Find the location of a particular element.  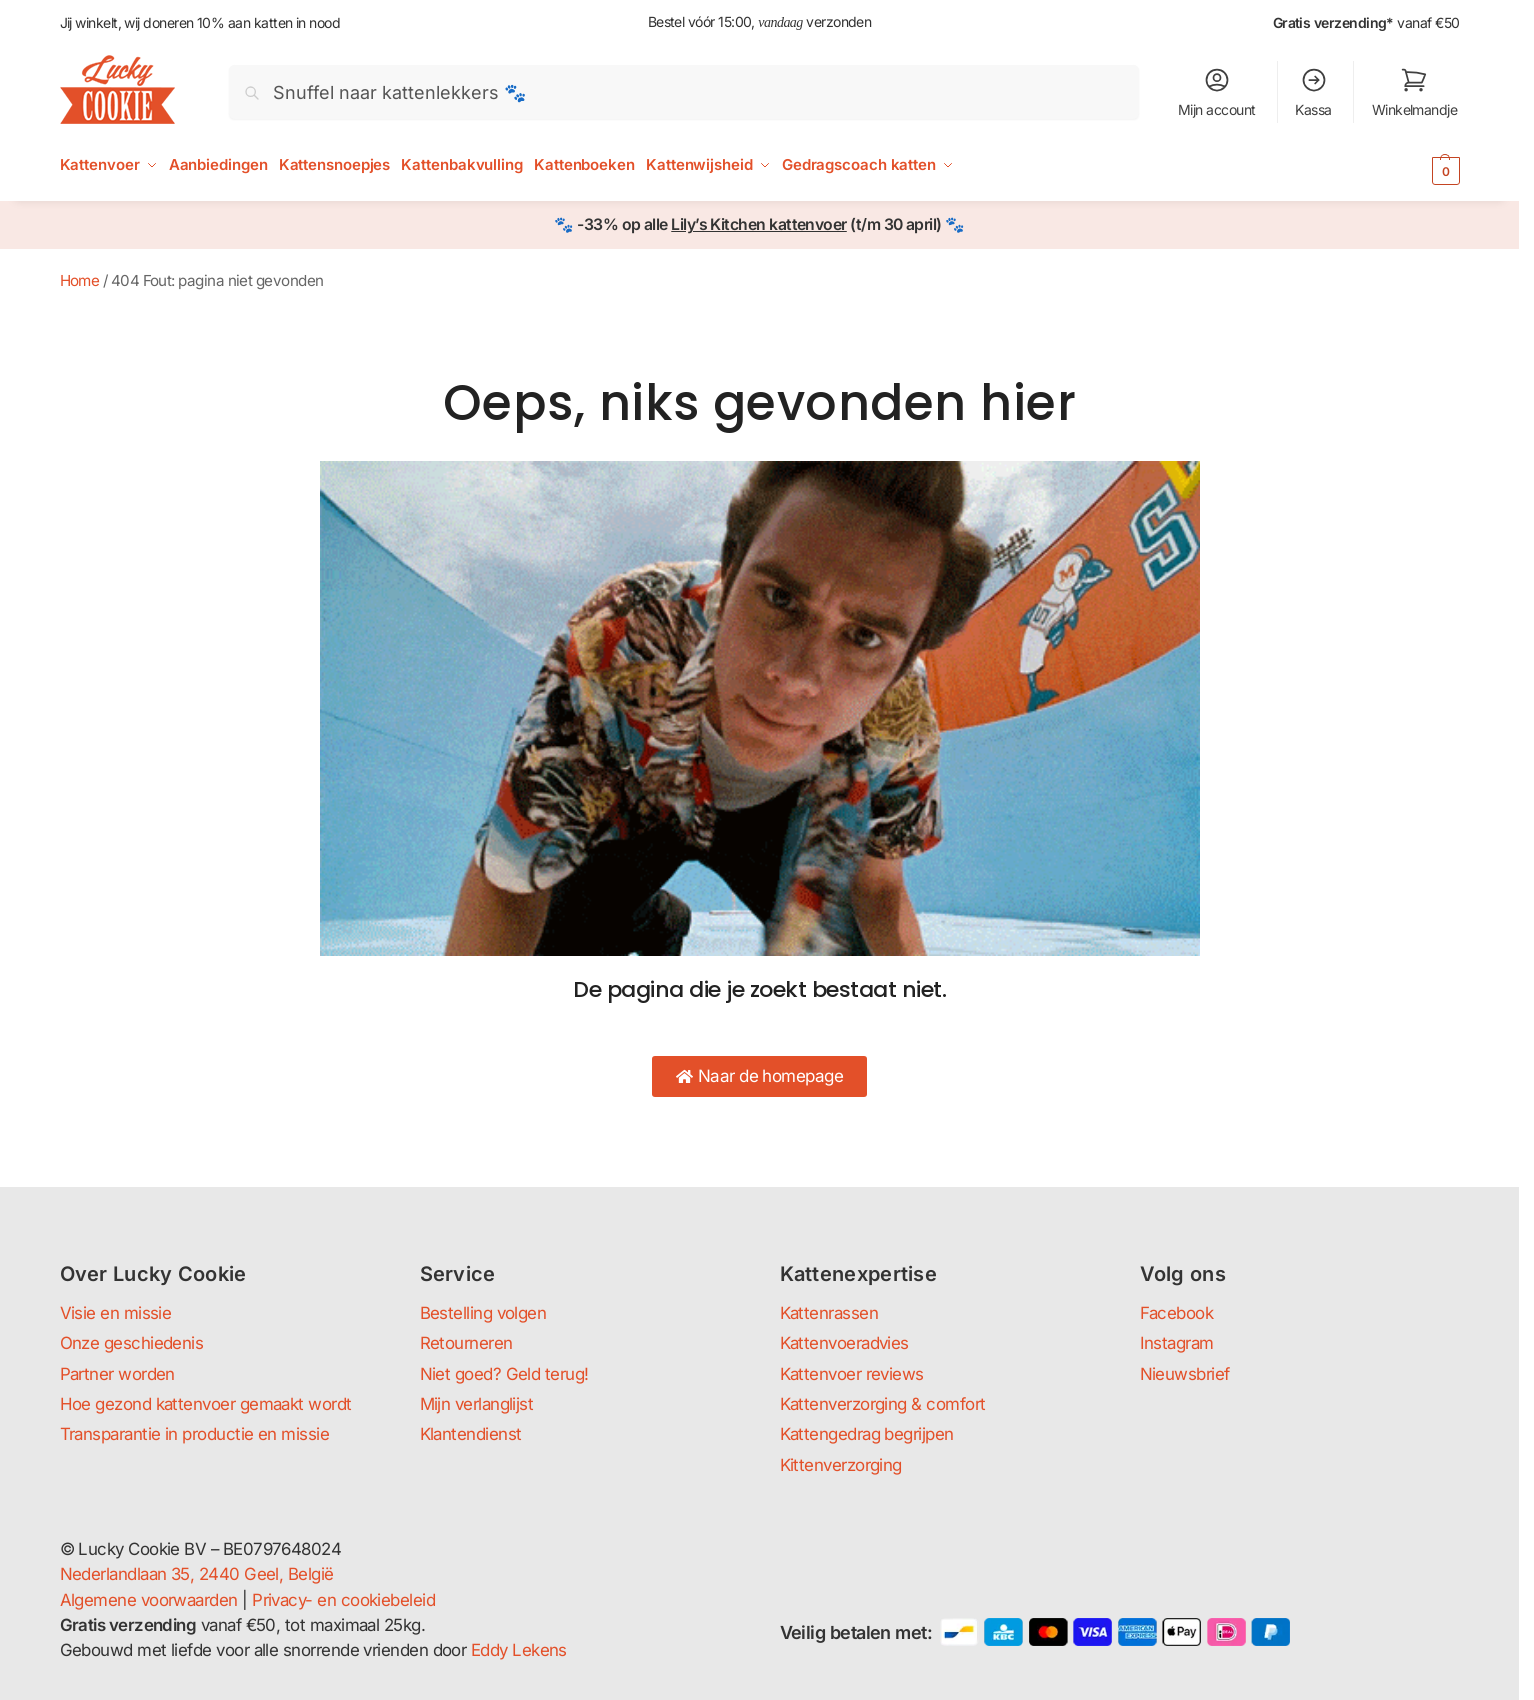

Kittenverzorging is located at coordinates (841, 1465).